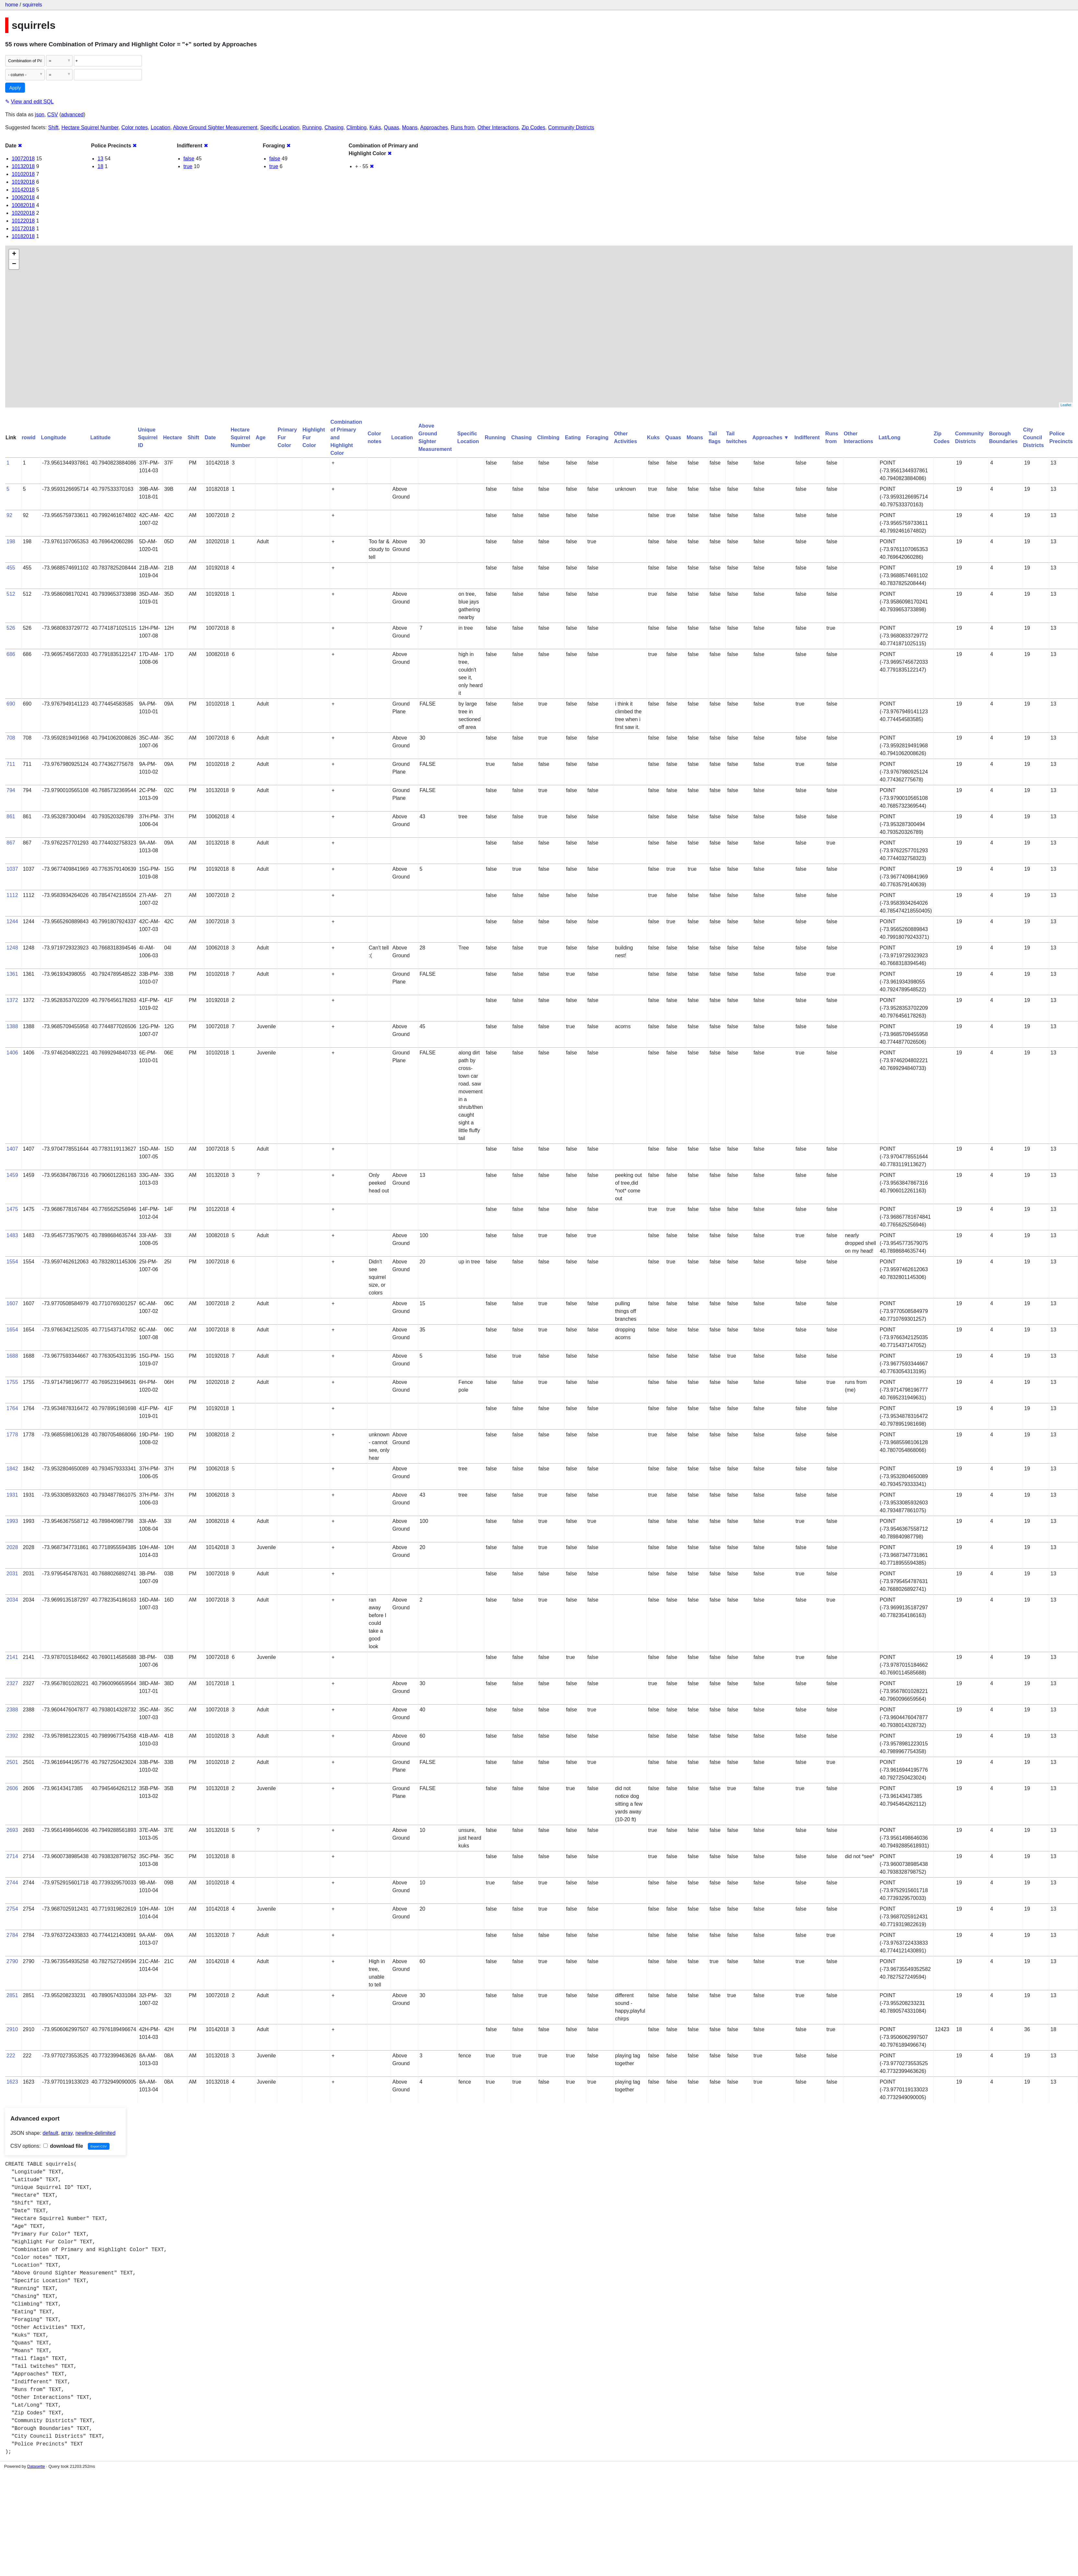 This screenshot has width=1078, height=2576. I want to click on − [button], so click(14, 264).